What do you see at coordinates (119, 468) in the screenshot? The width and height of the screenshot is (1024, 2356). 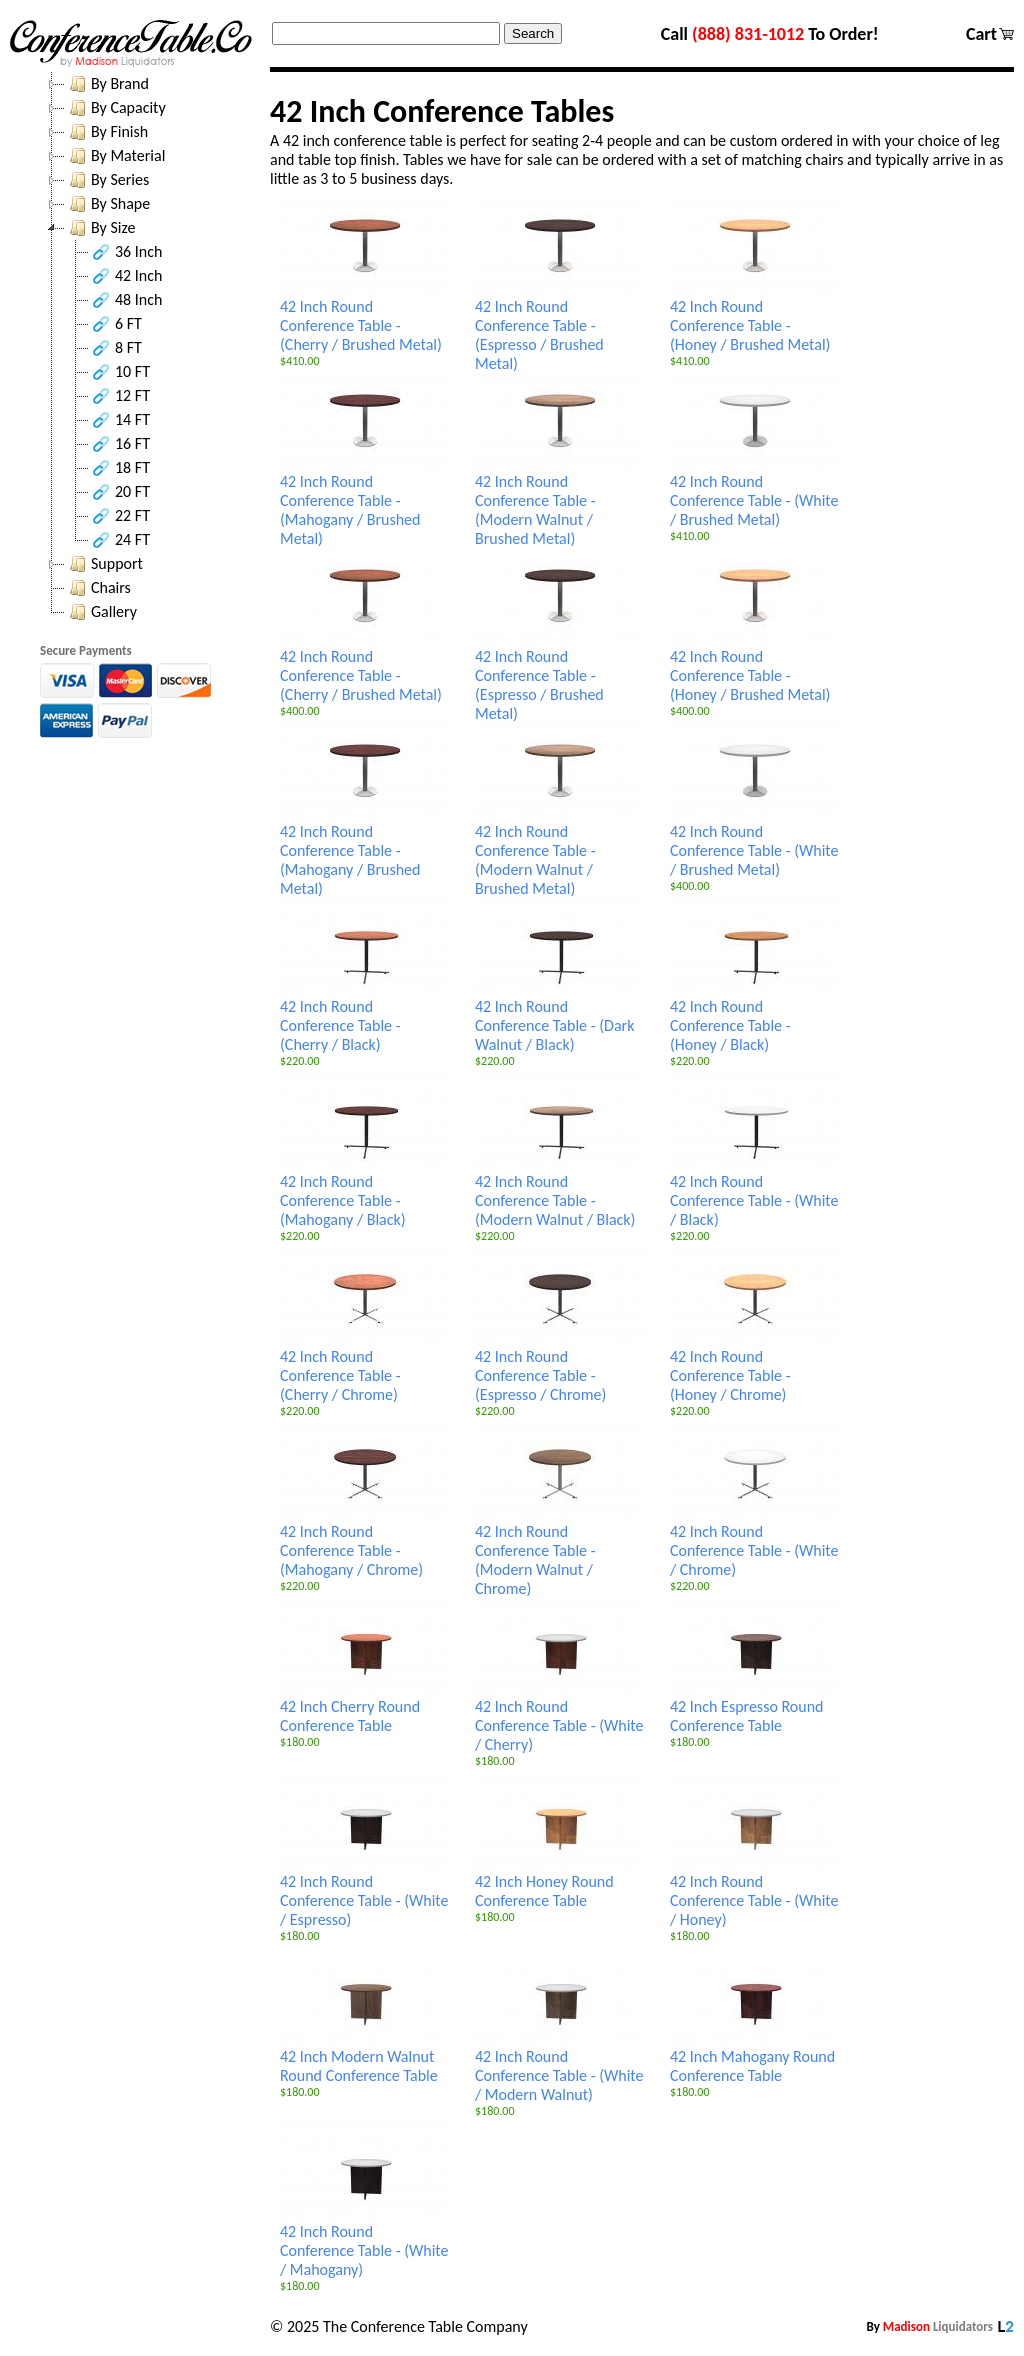 I see `18 FT` at bounding box center [119, 468].